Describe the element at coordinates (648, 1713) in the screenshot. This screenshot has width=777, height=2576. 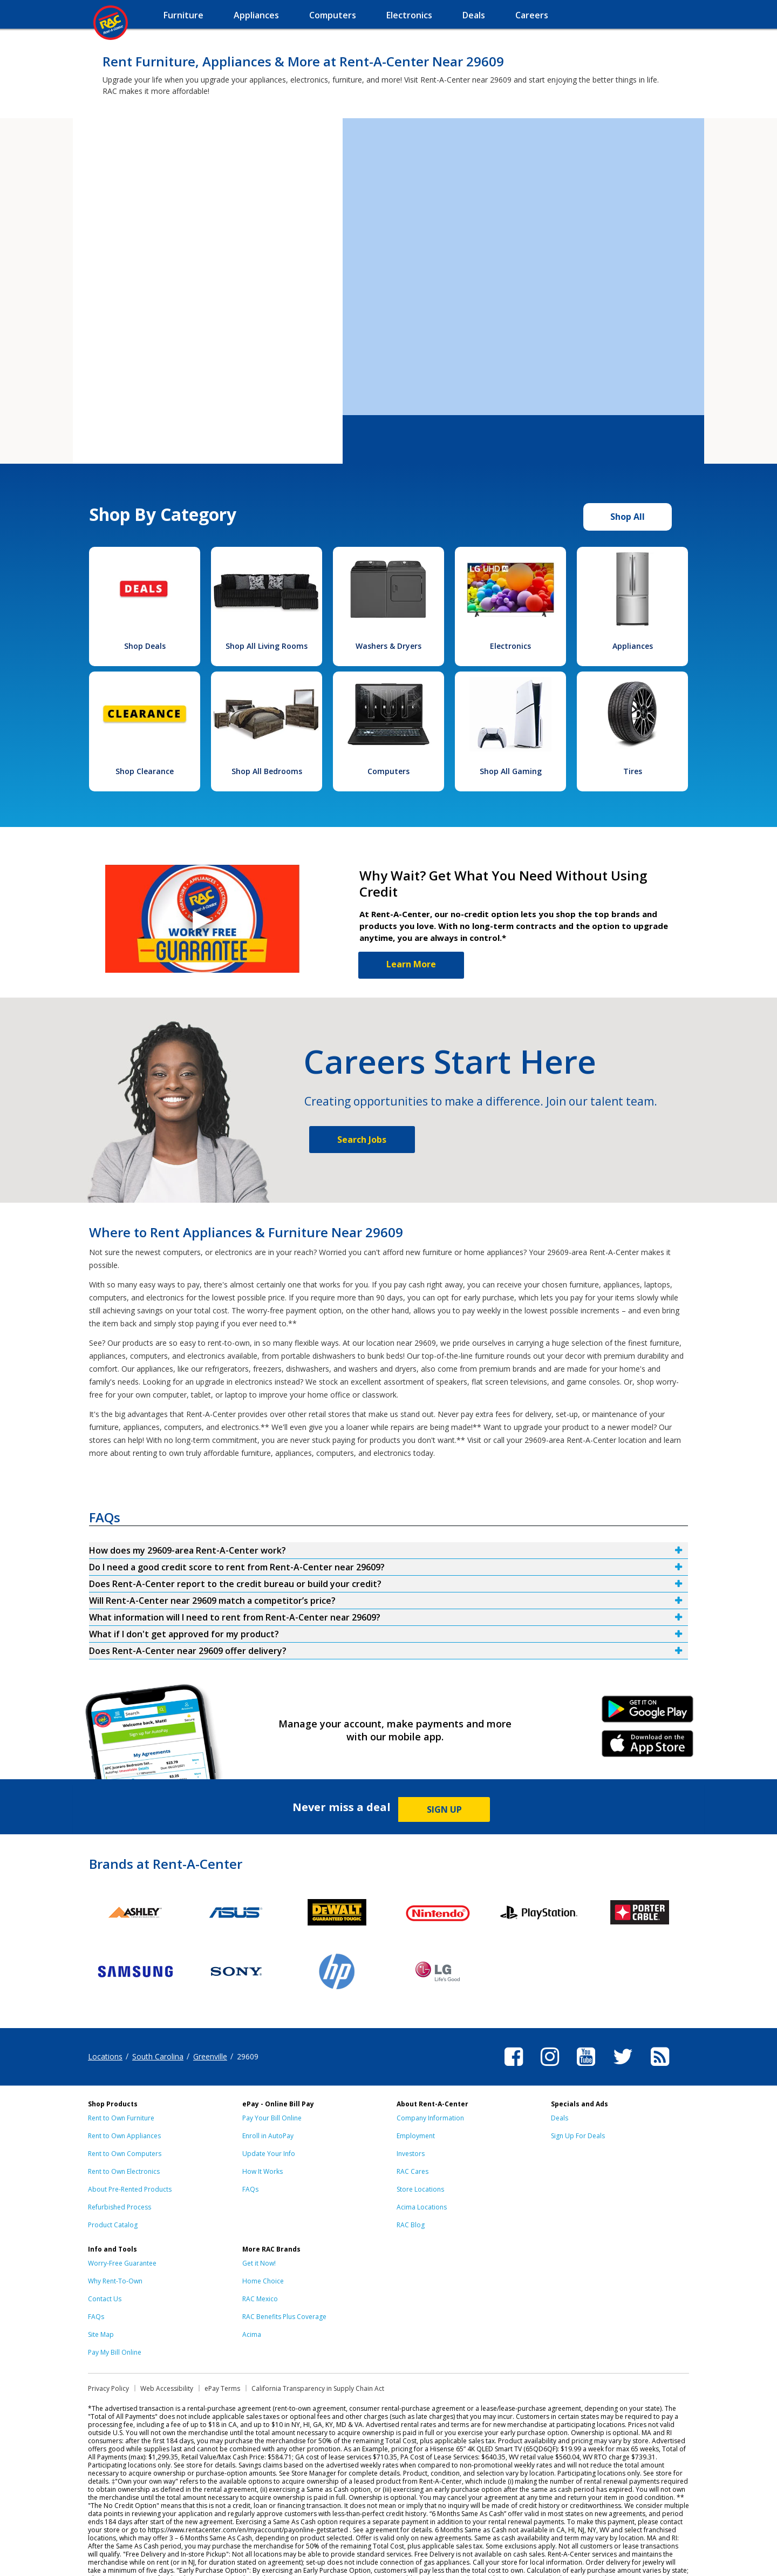
I see `Android Link` at that location.